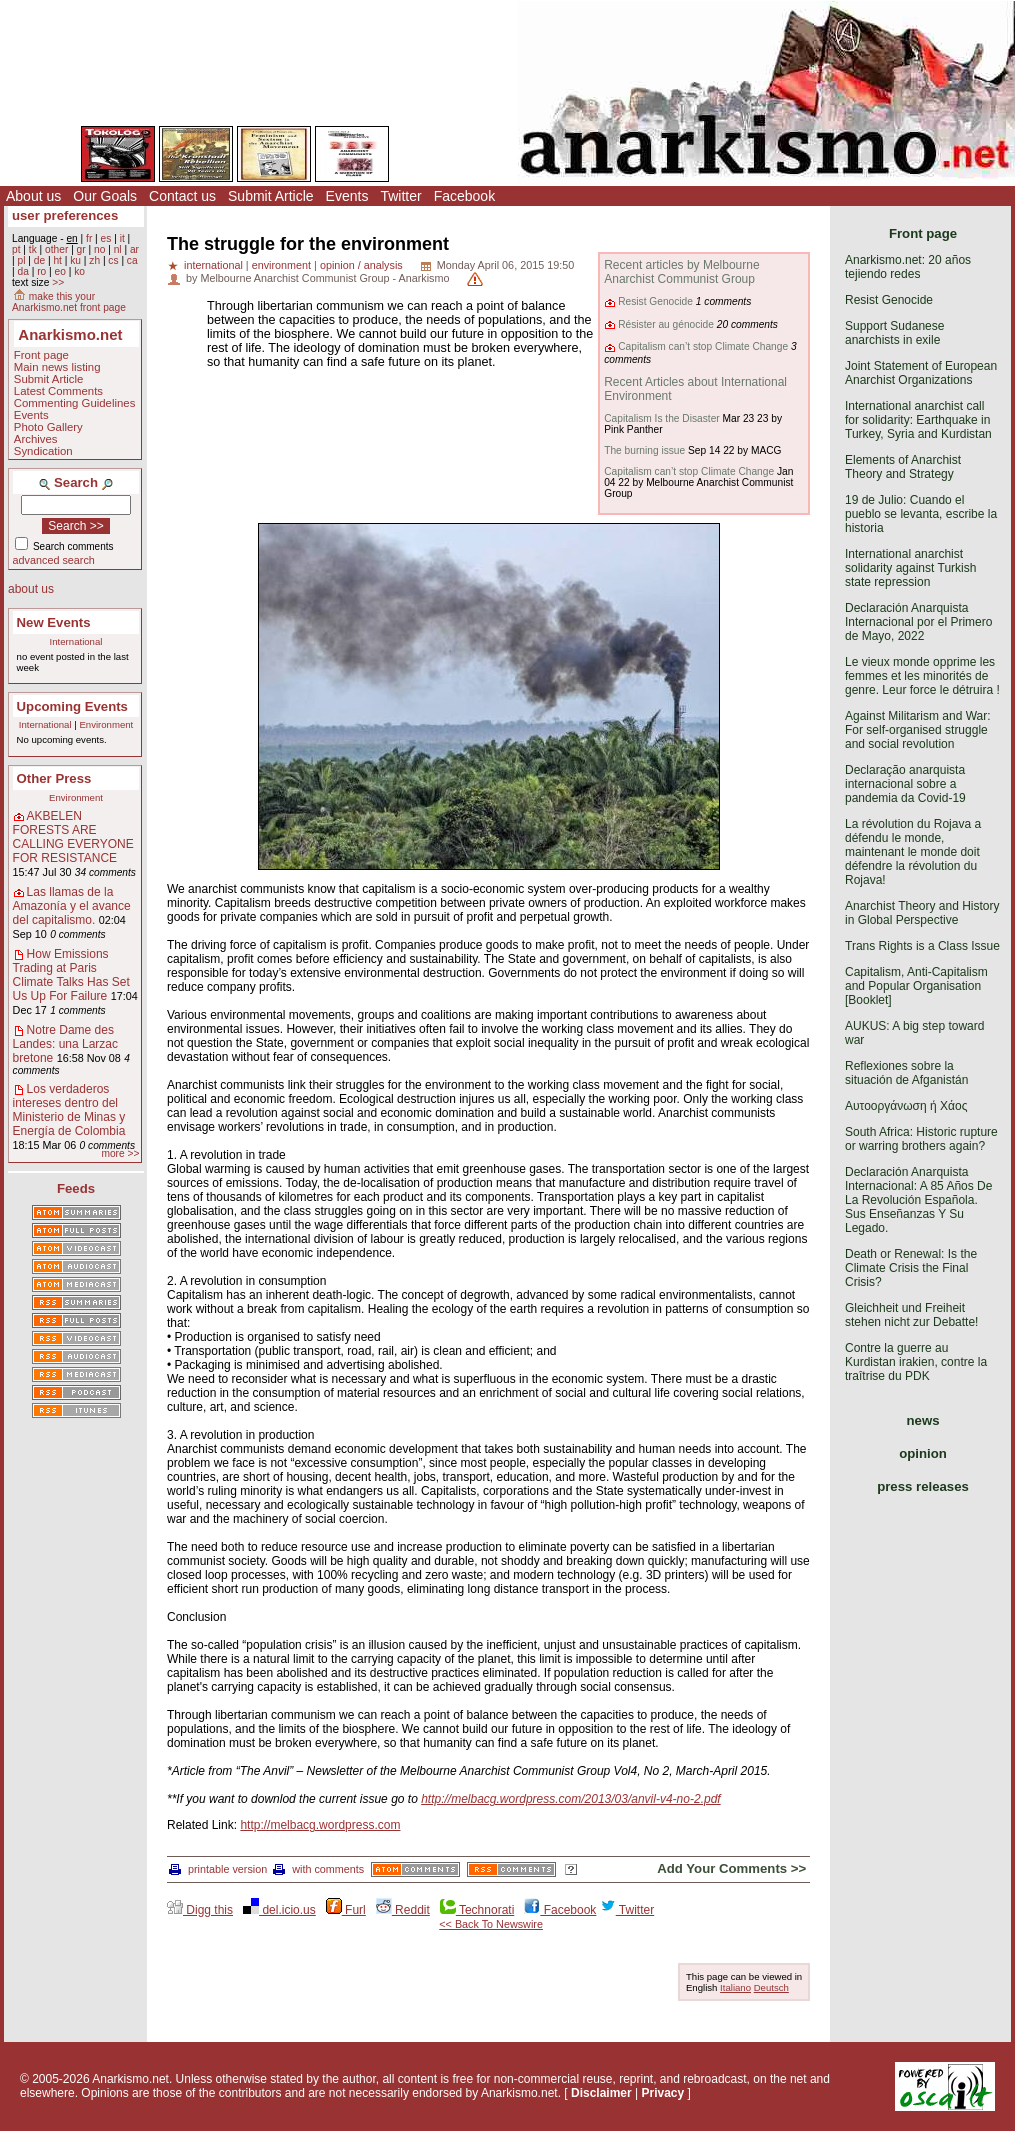  Describe the element at coordinates (464, 196) in the screenshot. I see `Facebook` at that location.